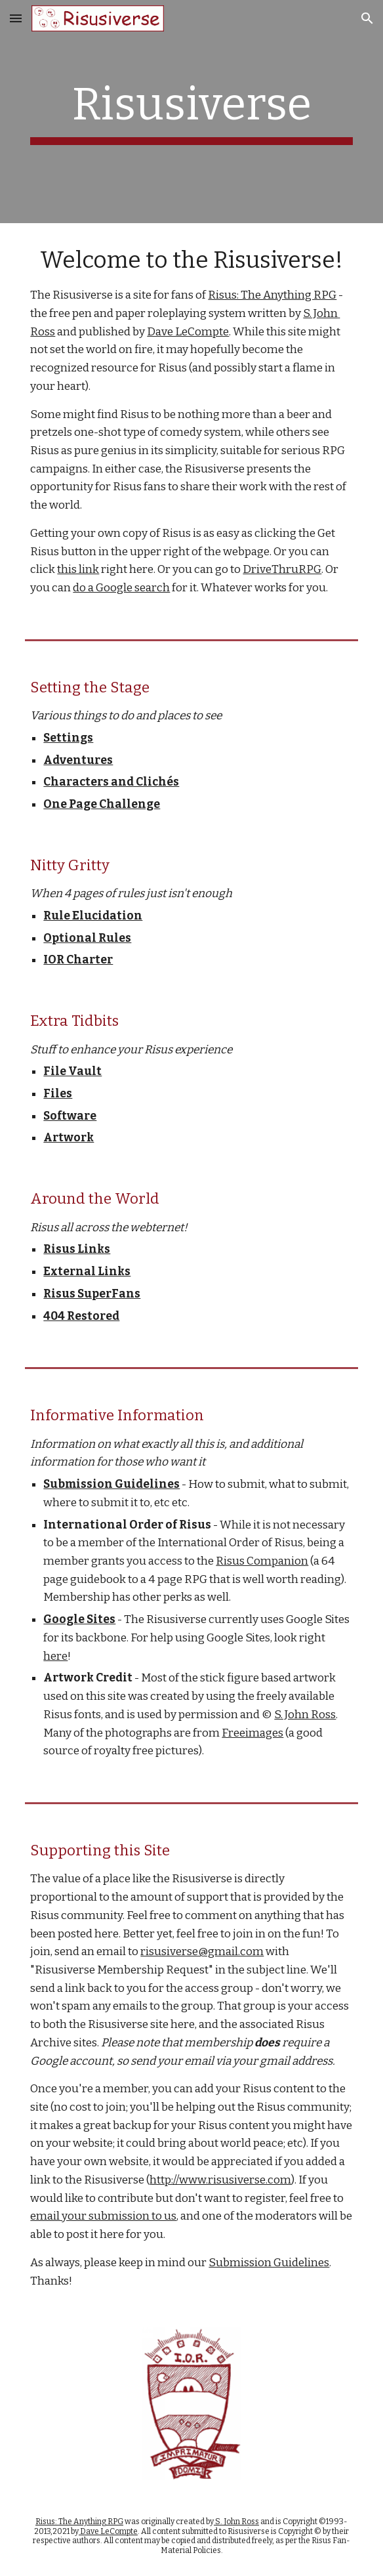  Describe the element at coordinates (272, 295) in the screenshot. I see `Risus: The Anything RPG` at that location.